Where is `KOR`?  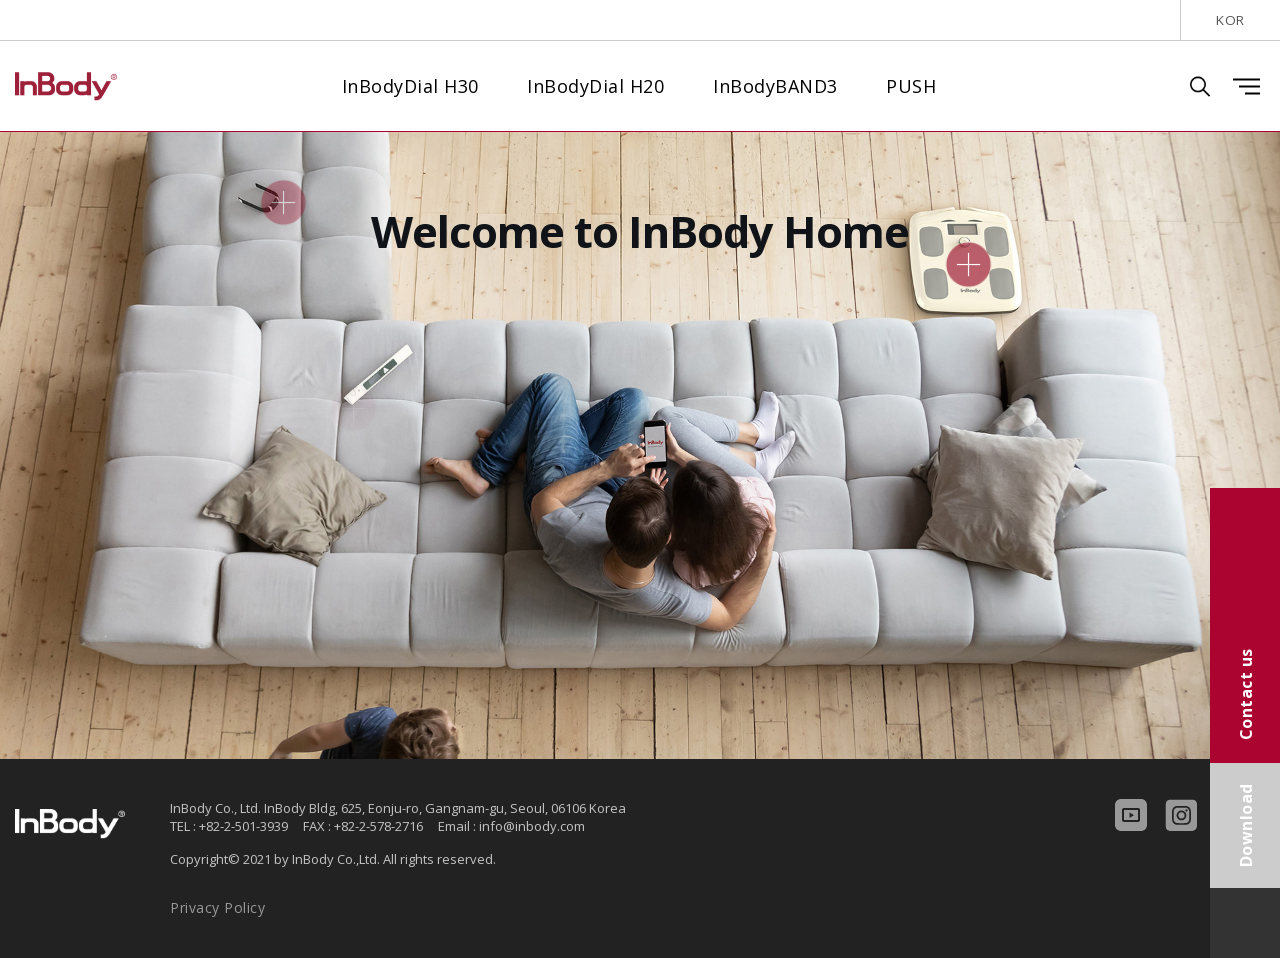 KOR is located at coordinates (1230, 20).